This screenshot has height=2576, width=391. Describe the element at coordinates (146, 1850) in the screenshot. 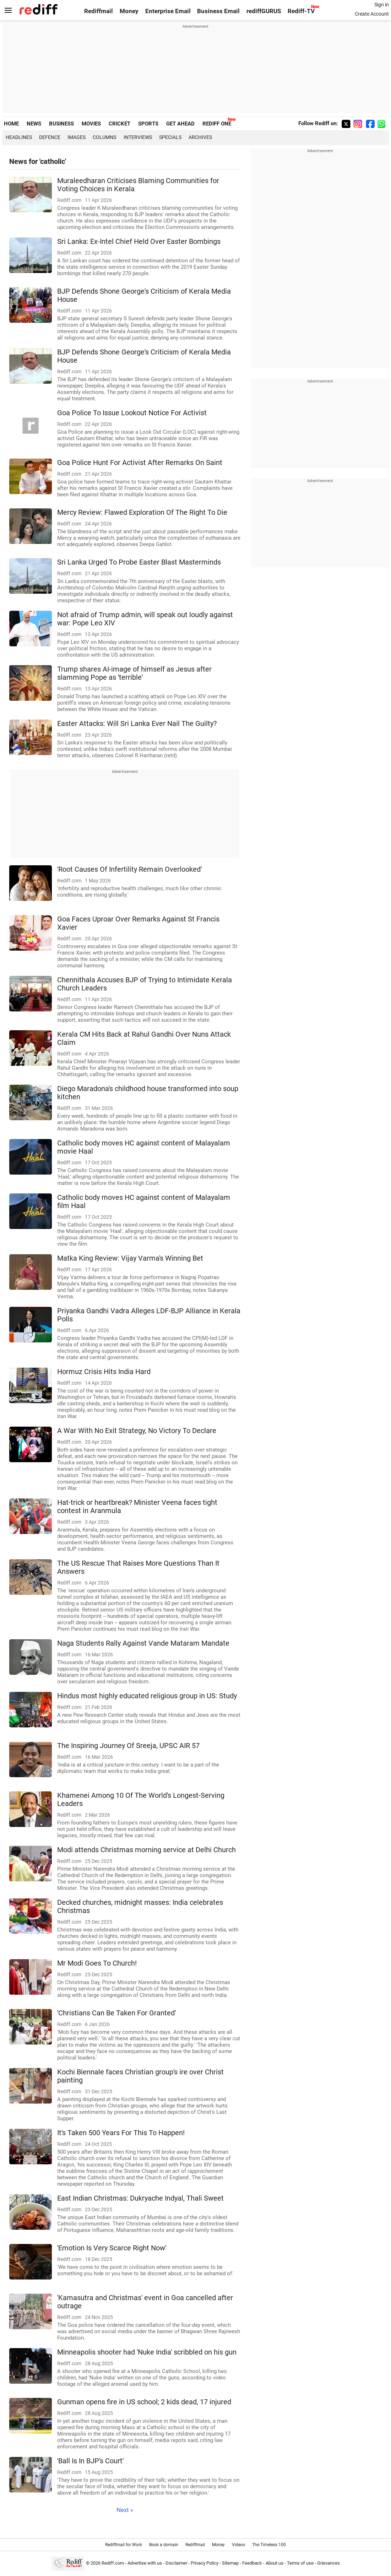

I see `Modi attends Christmas morning service at Delhi Church` at that location.